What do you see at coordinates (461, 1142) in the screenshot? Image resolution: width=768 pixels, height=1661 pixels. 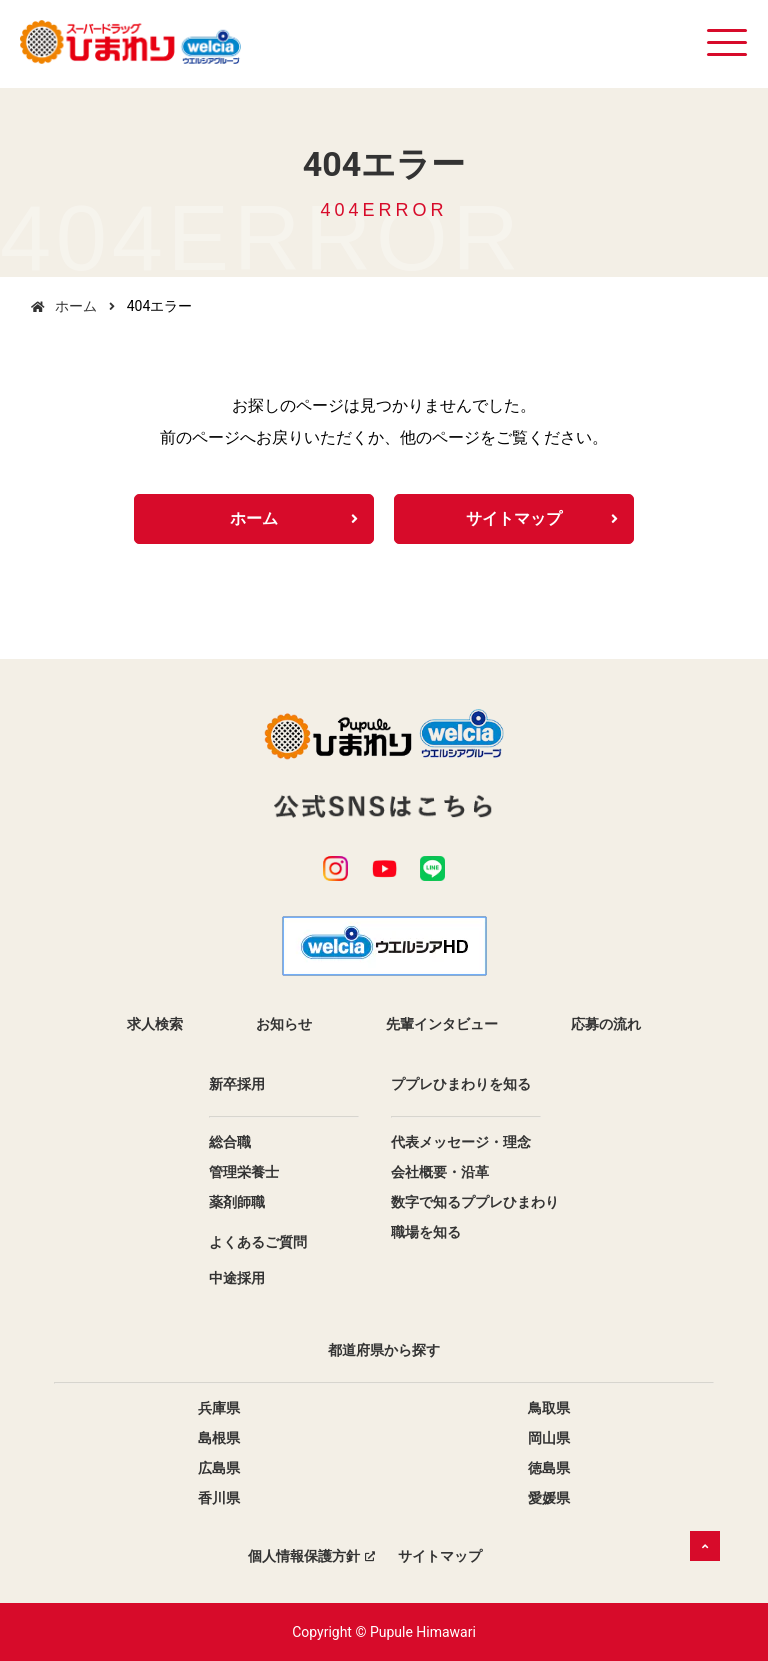 I see `代表メッセージ・理念` at bounding box center [461, 1142].